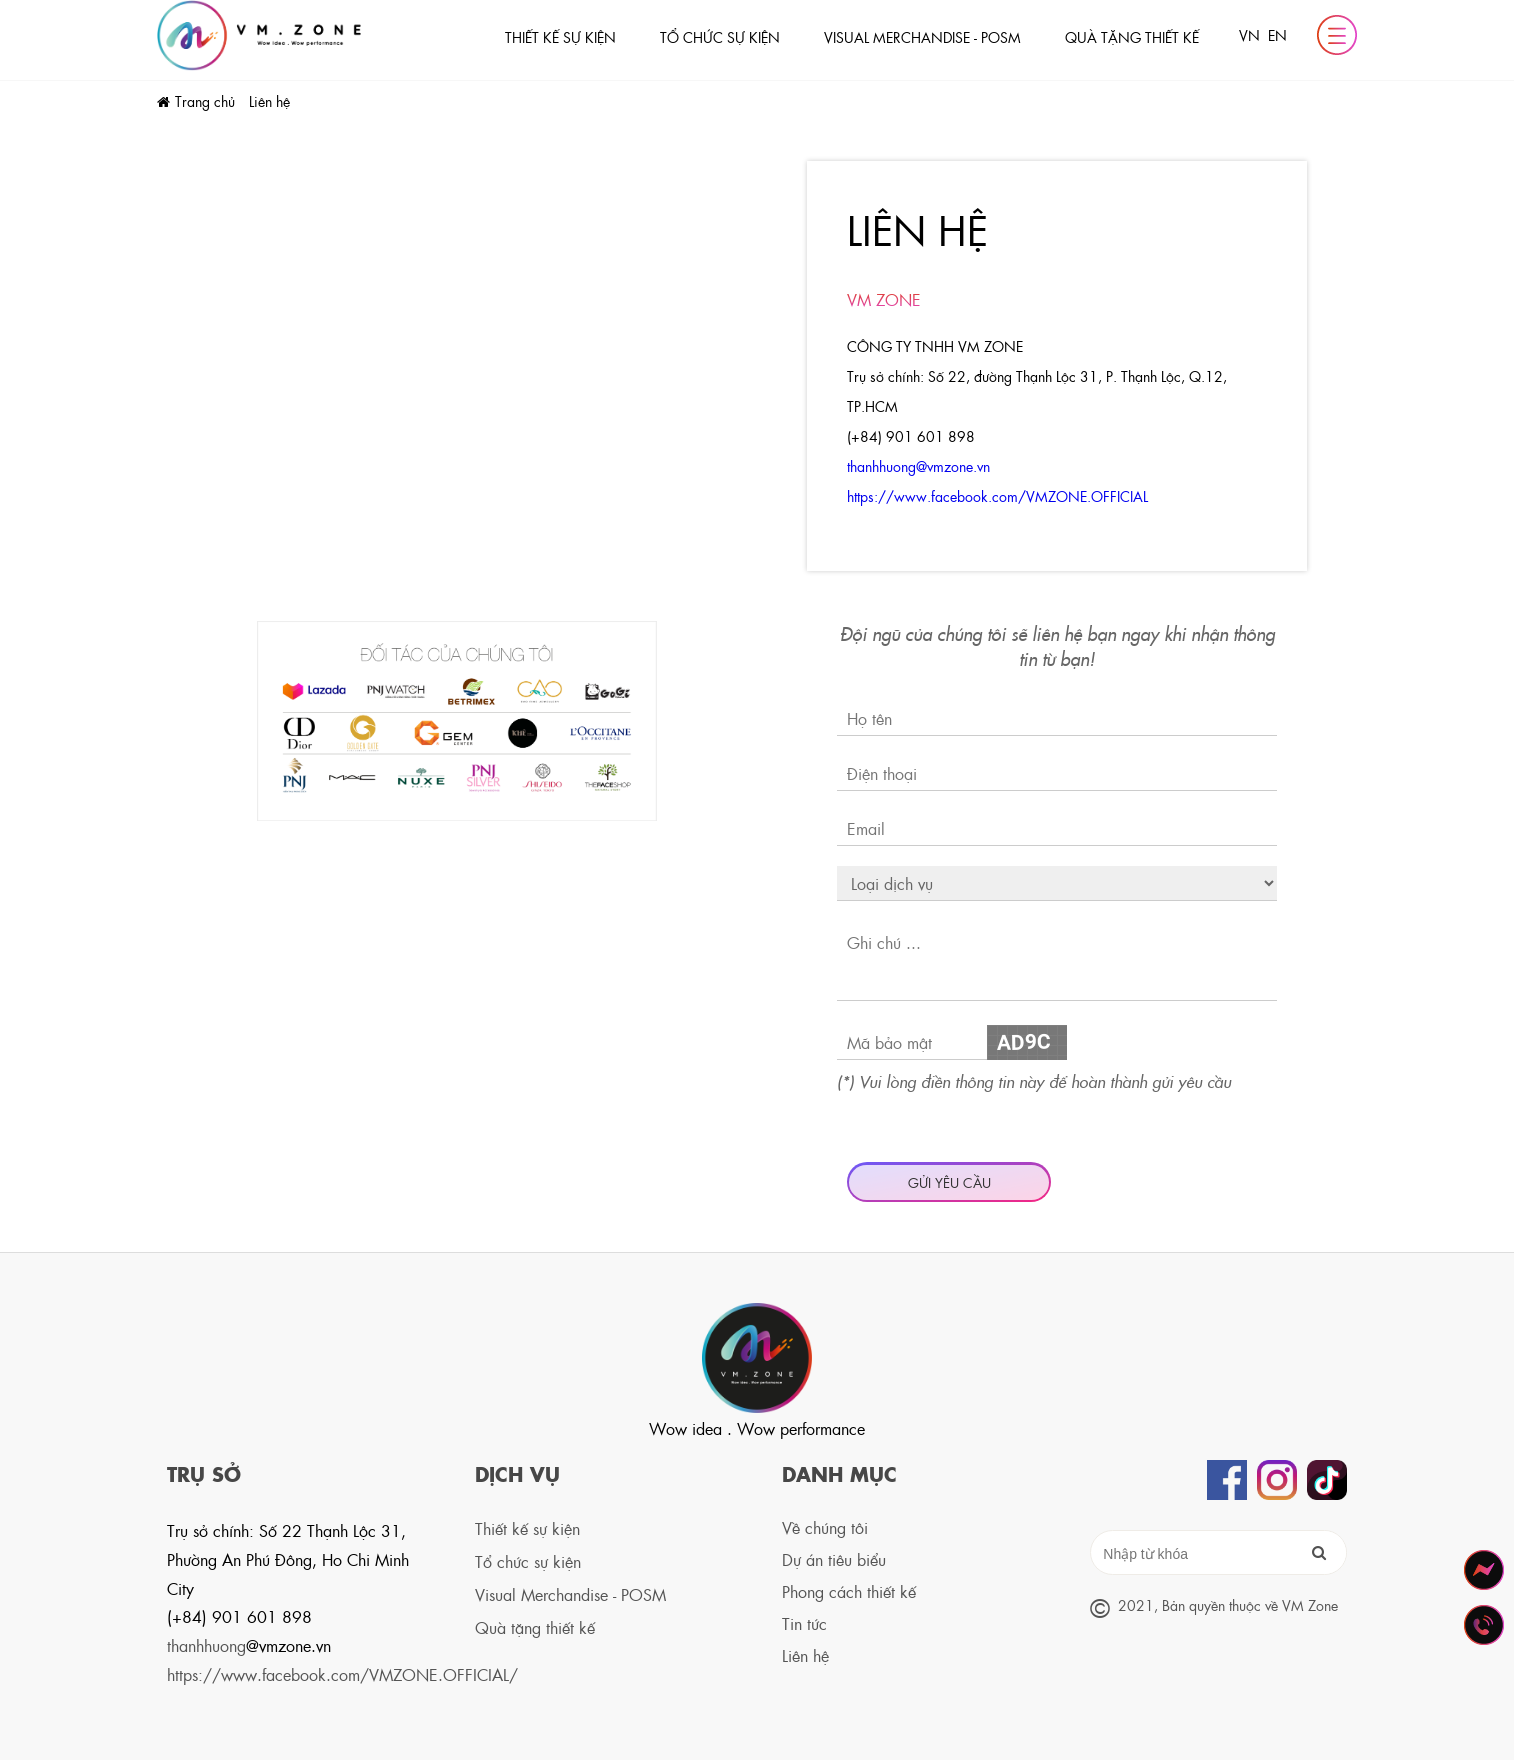 Image resolution: width=1514 pixels, height=1760 pixels. What do you see at coordinates (269, 101) in the screenshot?
I see `Liên hệ` at bounding box center [269, 101].